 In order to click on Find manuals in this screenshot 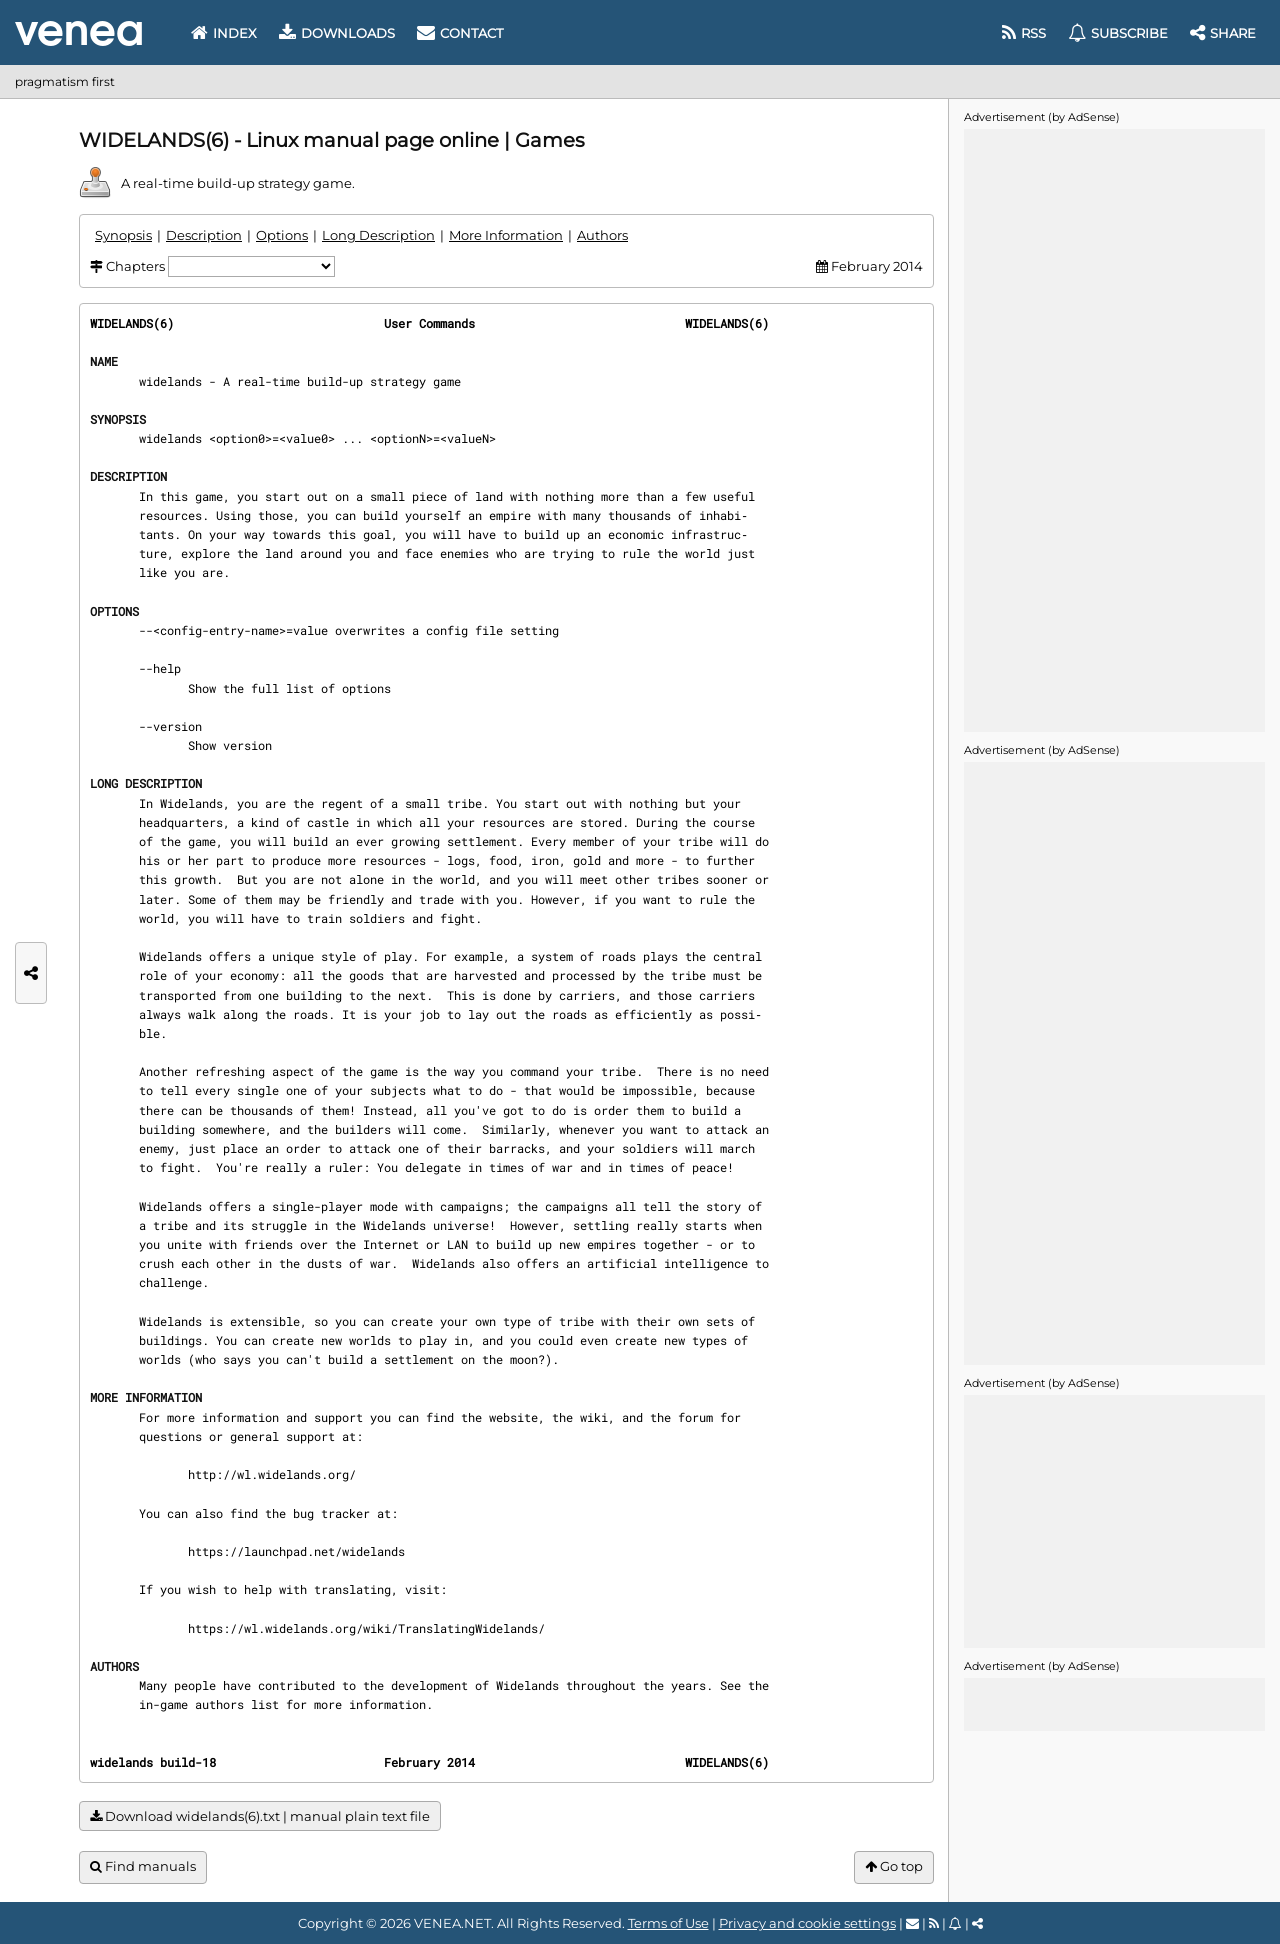, I will do `click(143, 1866)`.